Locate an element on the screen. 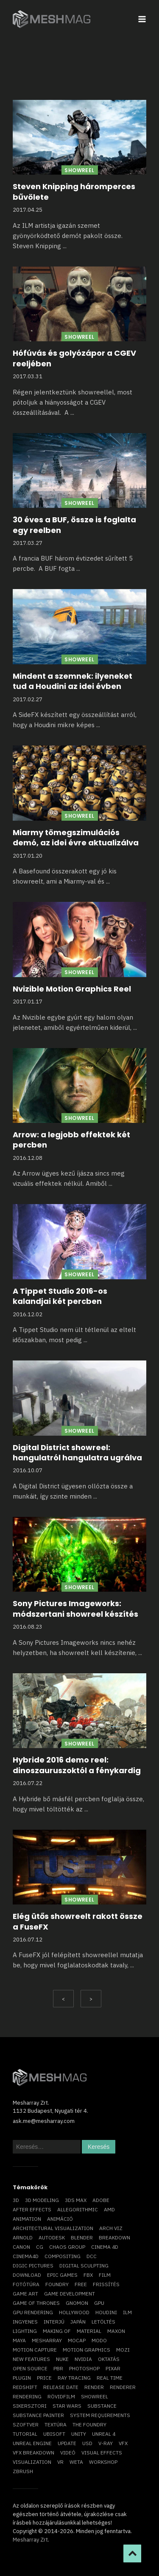 The width and height of the screenshot is (159, 2576). vfx breakdown is located at coordinates (33, 2452).